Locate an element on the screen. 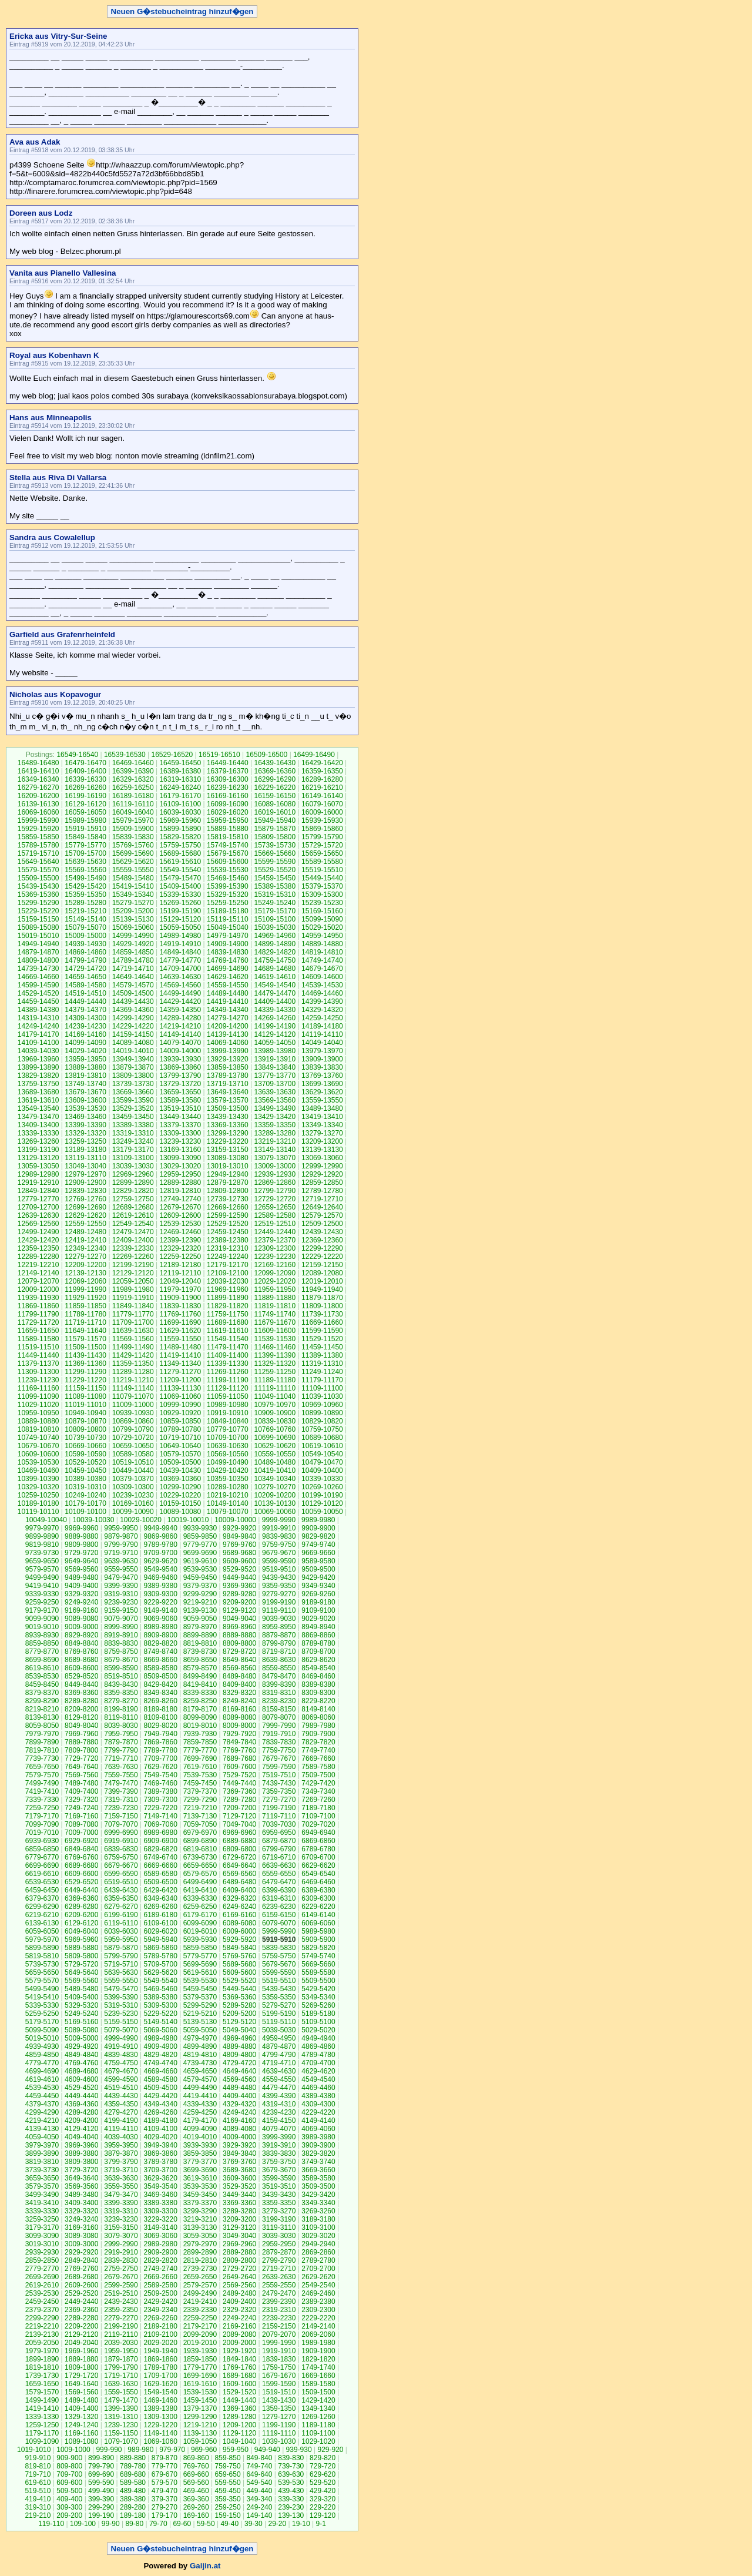 The width and height of the screenshot is (752, 2576). 2949-2940 is located at coordinates (318, 2244).